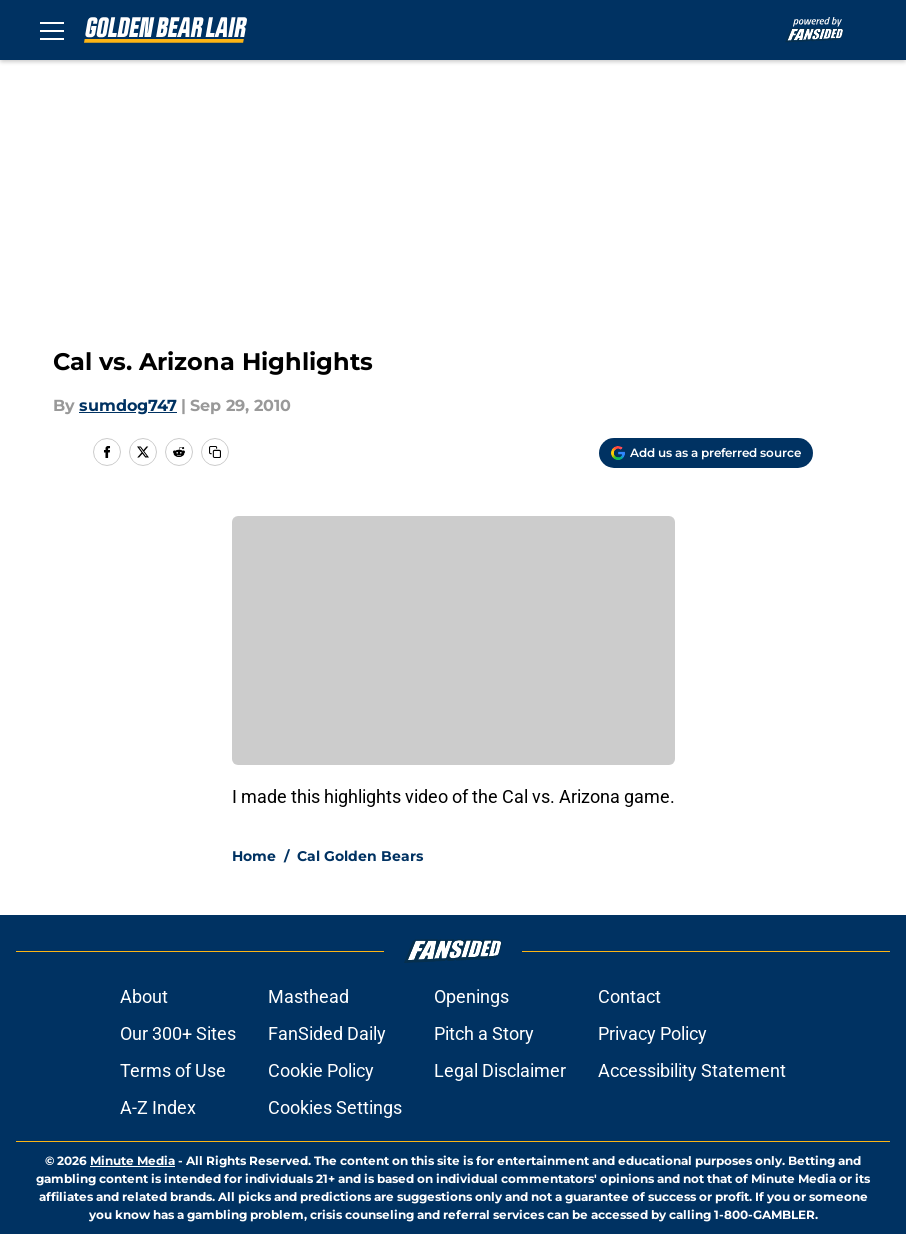  What do you see at coordinates (706, 453) in the screenshot?
I see `[Add goldenbearlair.com to Google Discover]` at bounding box center [706, 453].